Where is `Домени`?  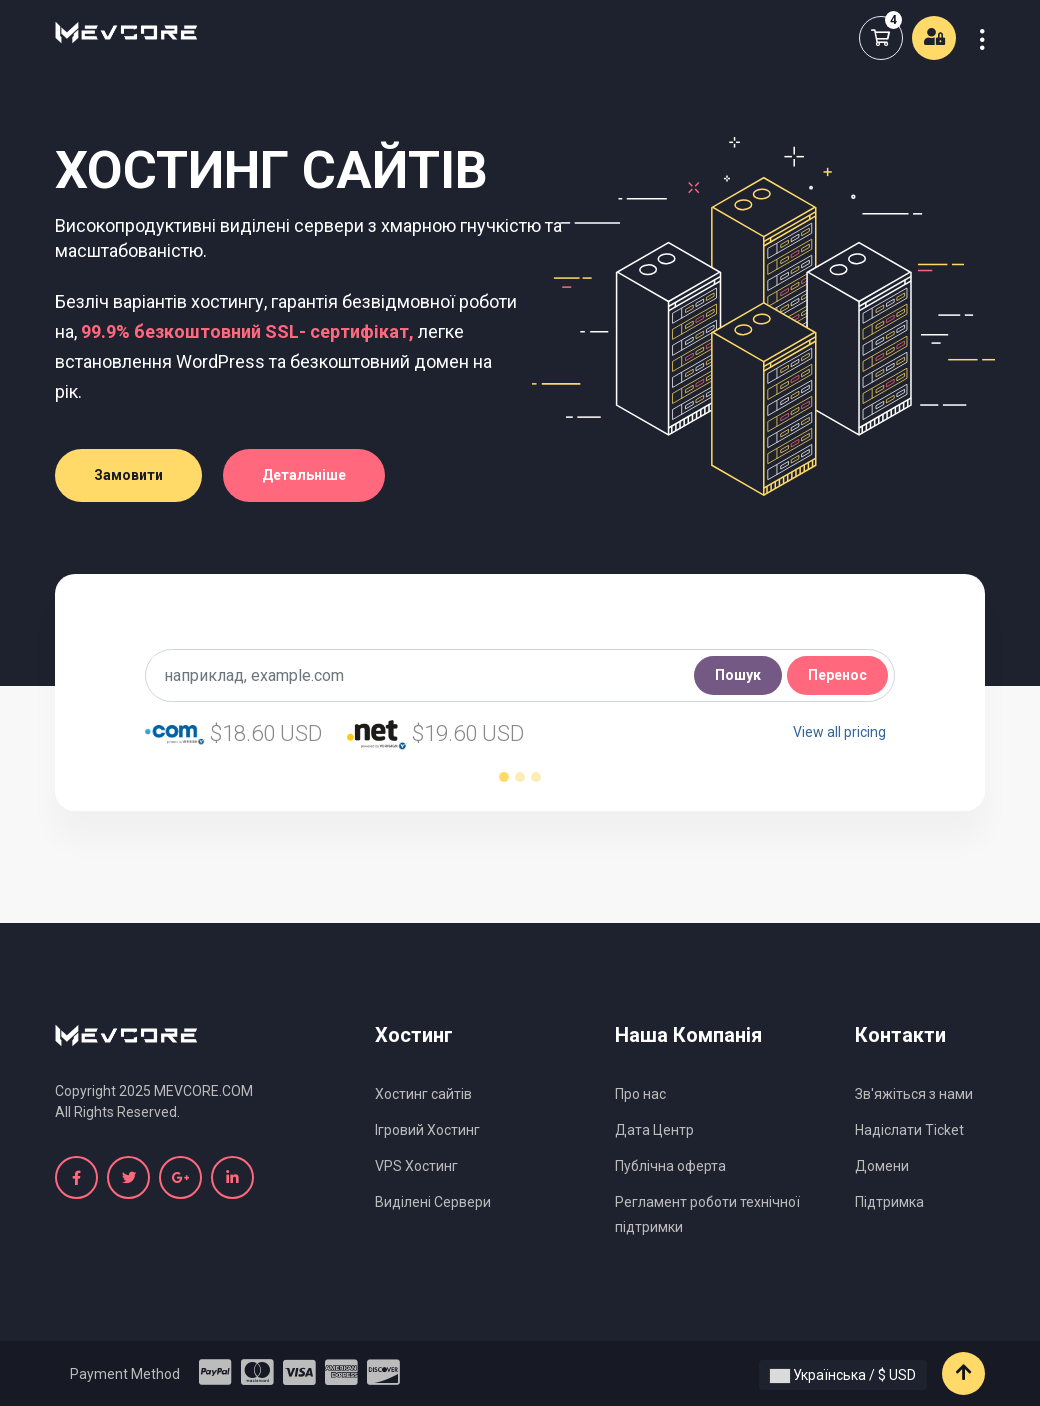
Домени is located at coordinates (882, 1166).